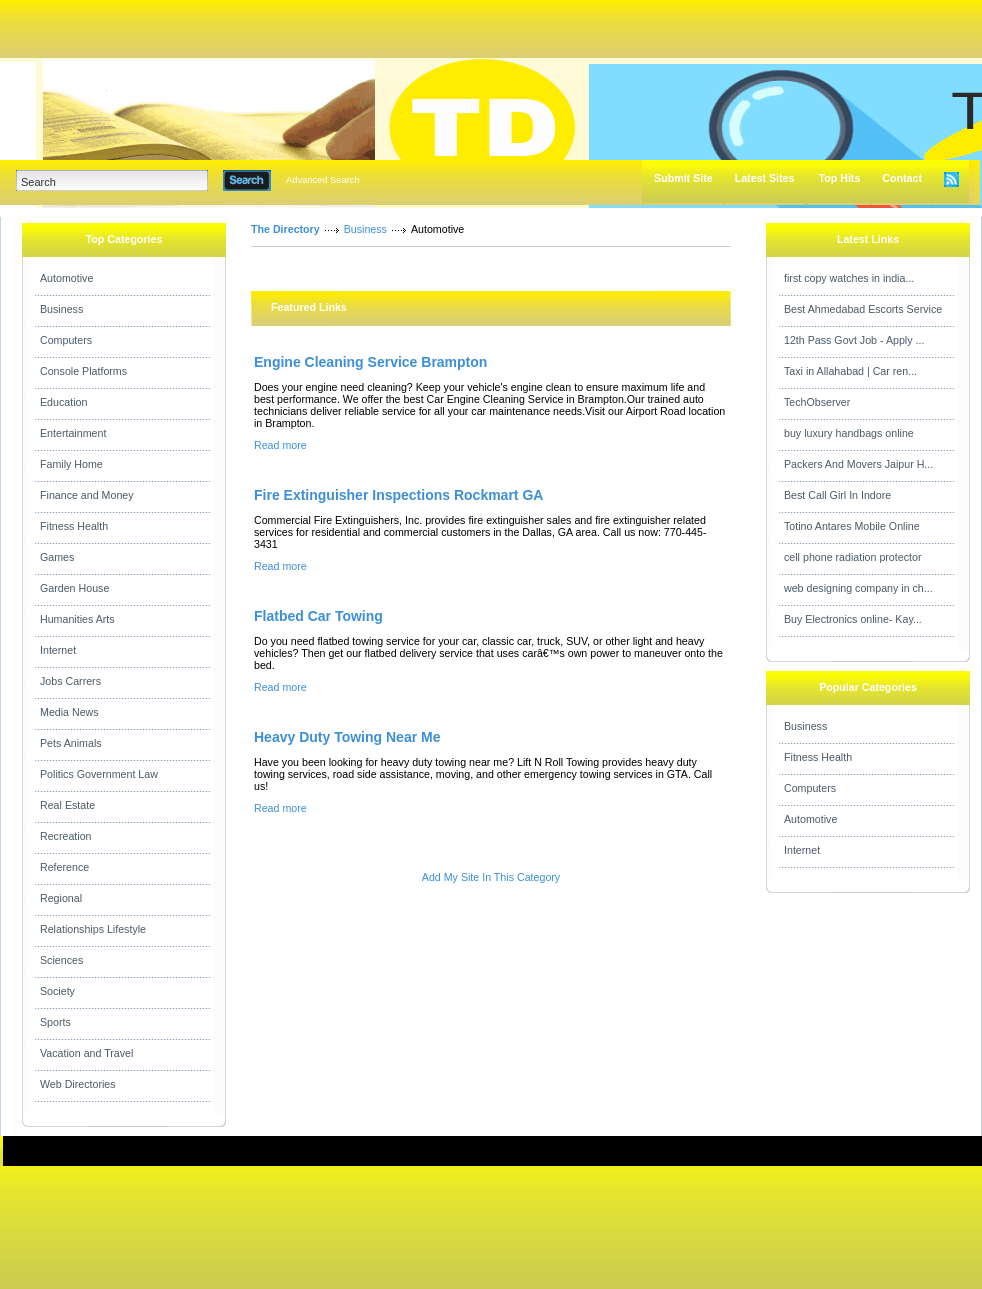  What do you see at coordinates (318, 616) in the screenshot?
I see `Flatbed Car Towing` at bounding box center [318, 616].